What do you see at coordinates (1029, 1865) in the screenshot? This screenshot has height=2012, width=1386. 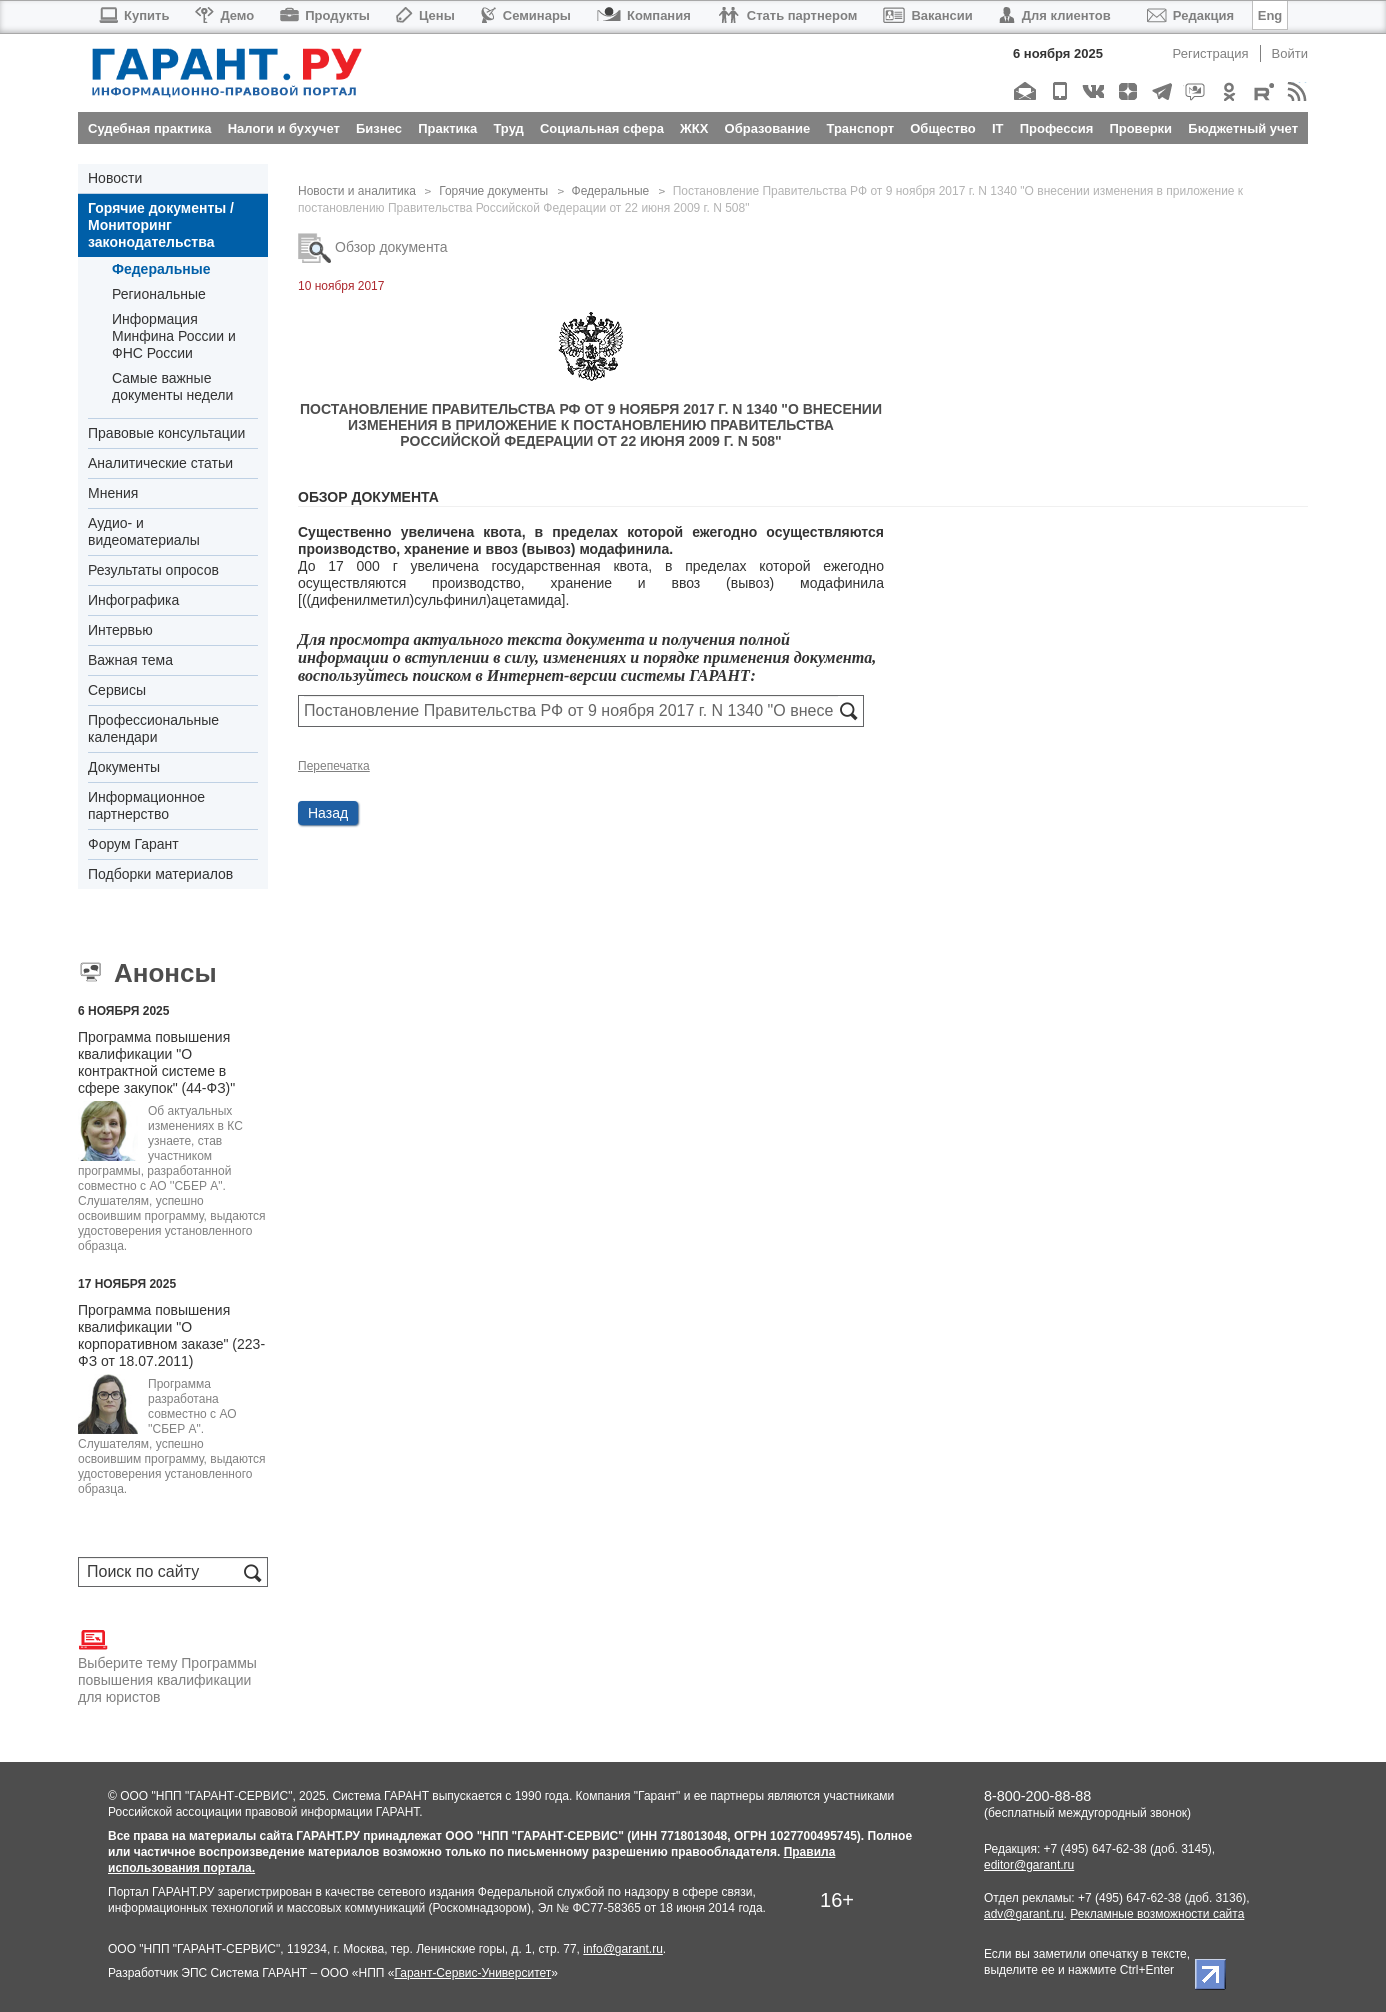 I see `editor@garant.ru` at bounding box center [1029, 1865].